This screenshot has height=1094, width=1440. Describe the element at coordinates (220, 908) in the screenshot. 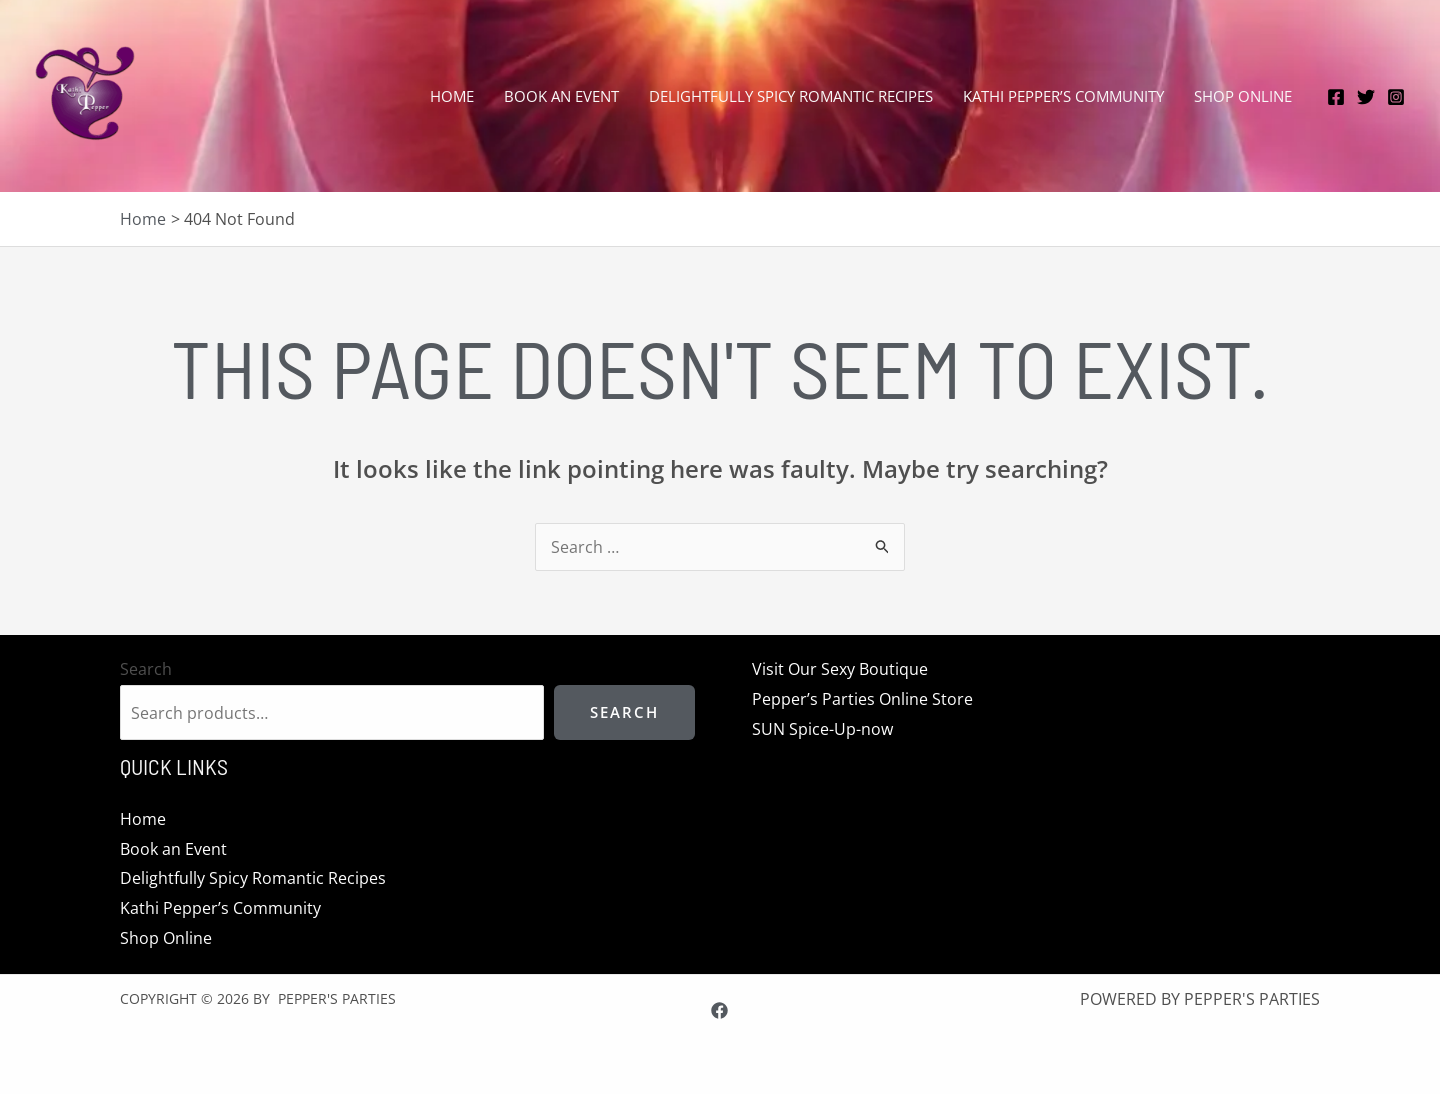

I see `Kathi Pepper’s Community` at that location.